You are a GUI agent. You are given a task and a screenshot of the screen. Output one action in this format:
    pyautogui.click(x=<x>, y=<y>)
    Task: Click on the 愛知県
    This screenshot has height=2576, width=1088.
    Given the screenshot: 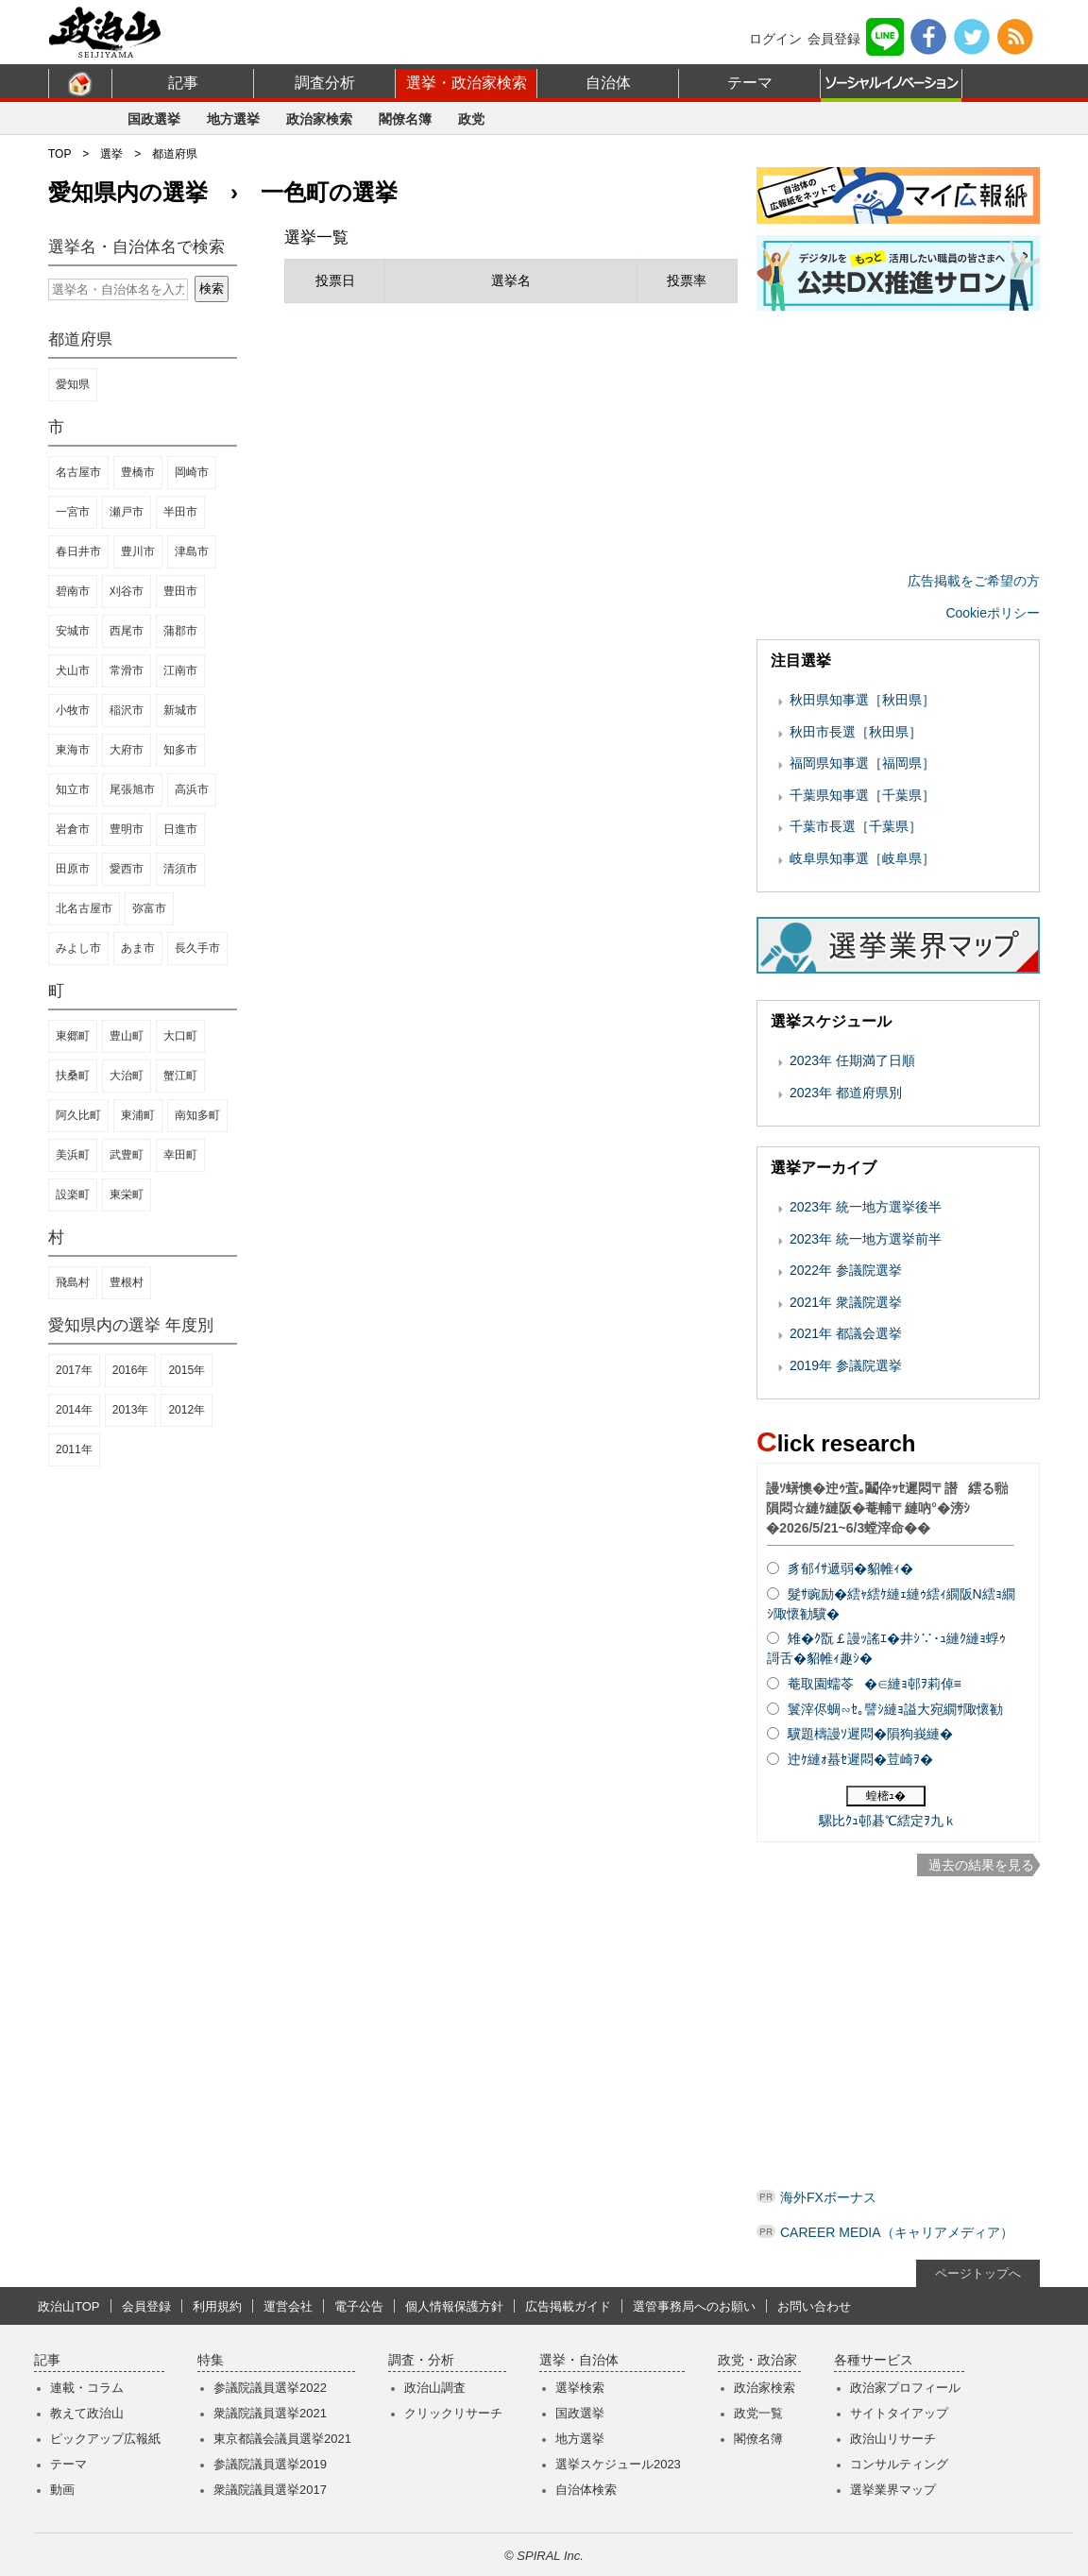 What is the action you would take?
    pyautogui.click(x=73, y=384)
    